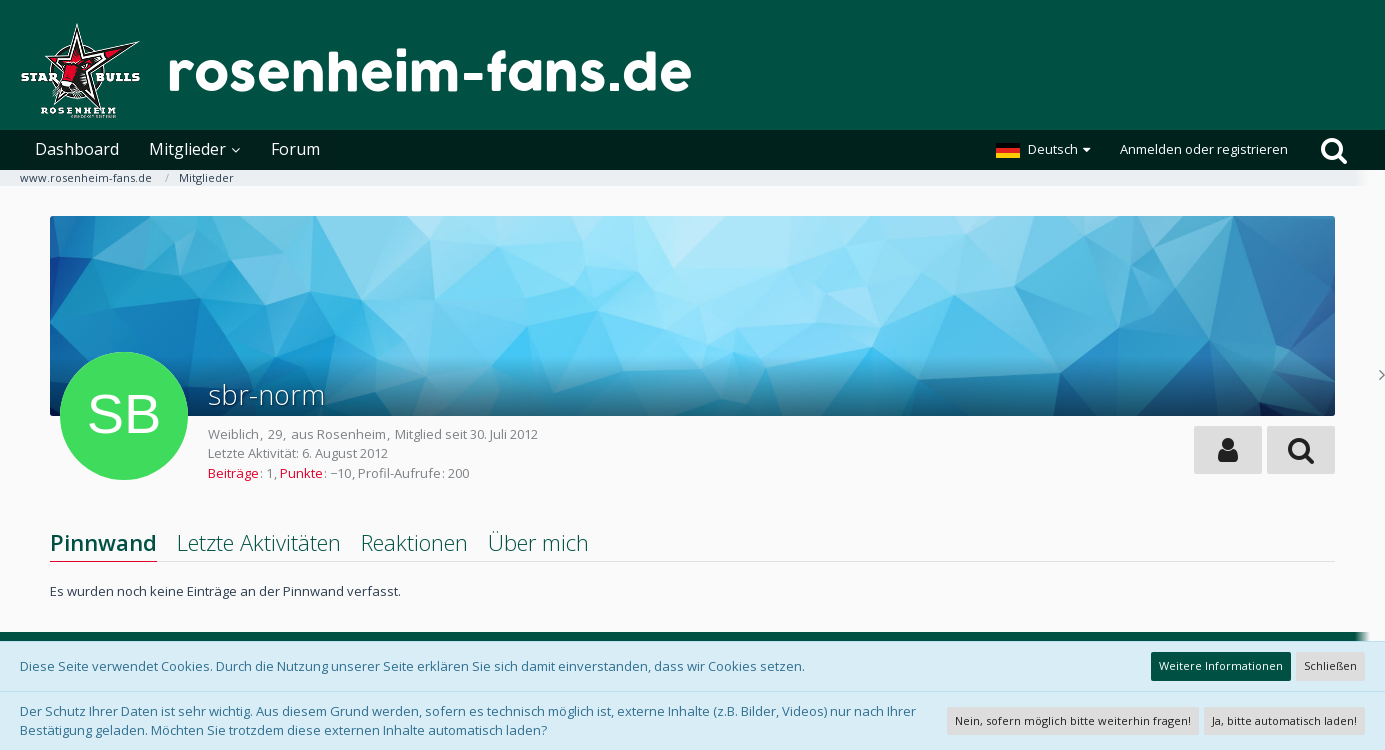 The width and height of the screenshot is (1385, 750). I want to click on Reaktionen, so click(414, 542).